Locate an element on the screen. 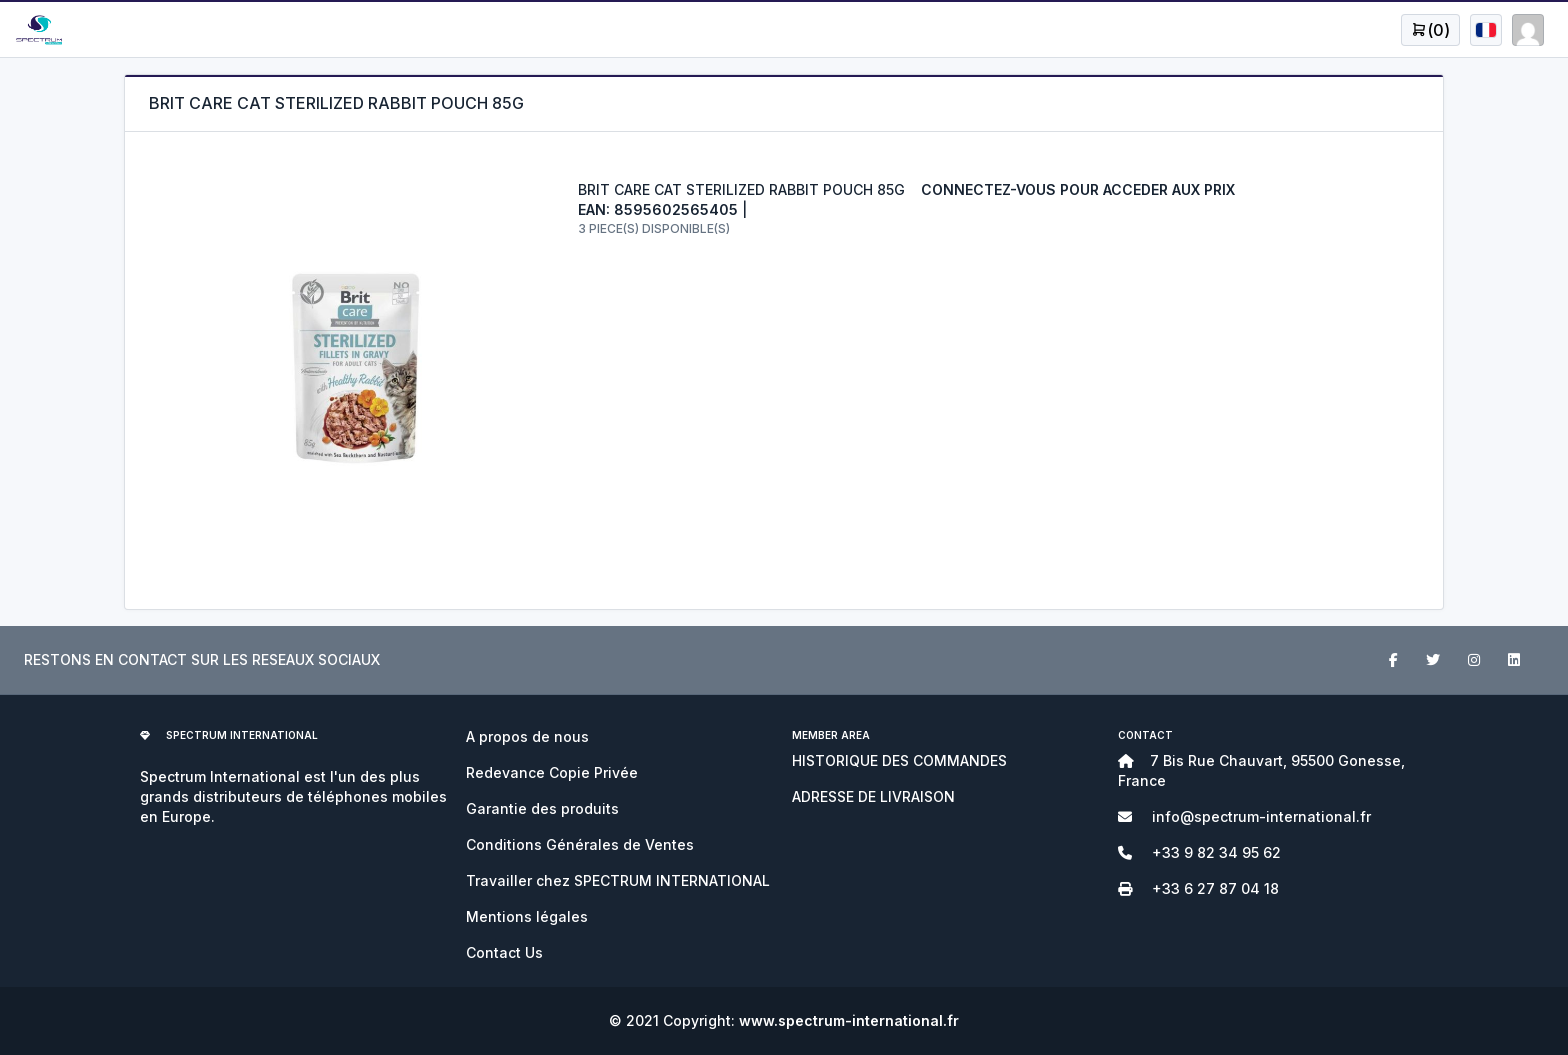  HISTORIQUE DES COMMANDES is located at coordinates (899, 760).